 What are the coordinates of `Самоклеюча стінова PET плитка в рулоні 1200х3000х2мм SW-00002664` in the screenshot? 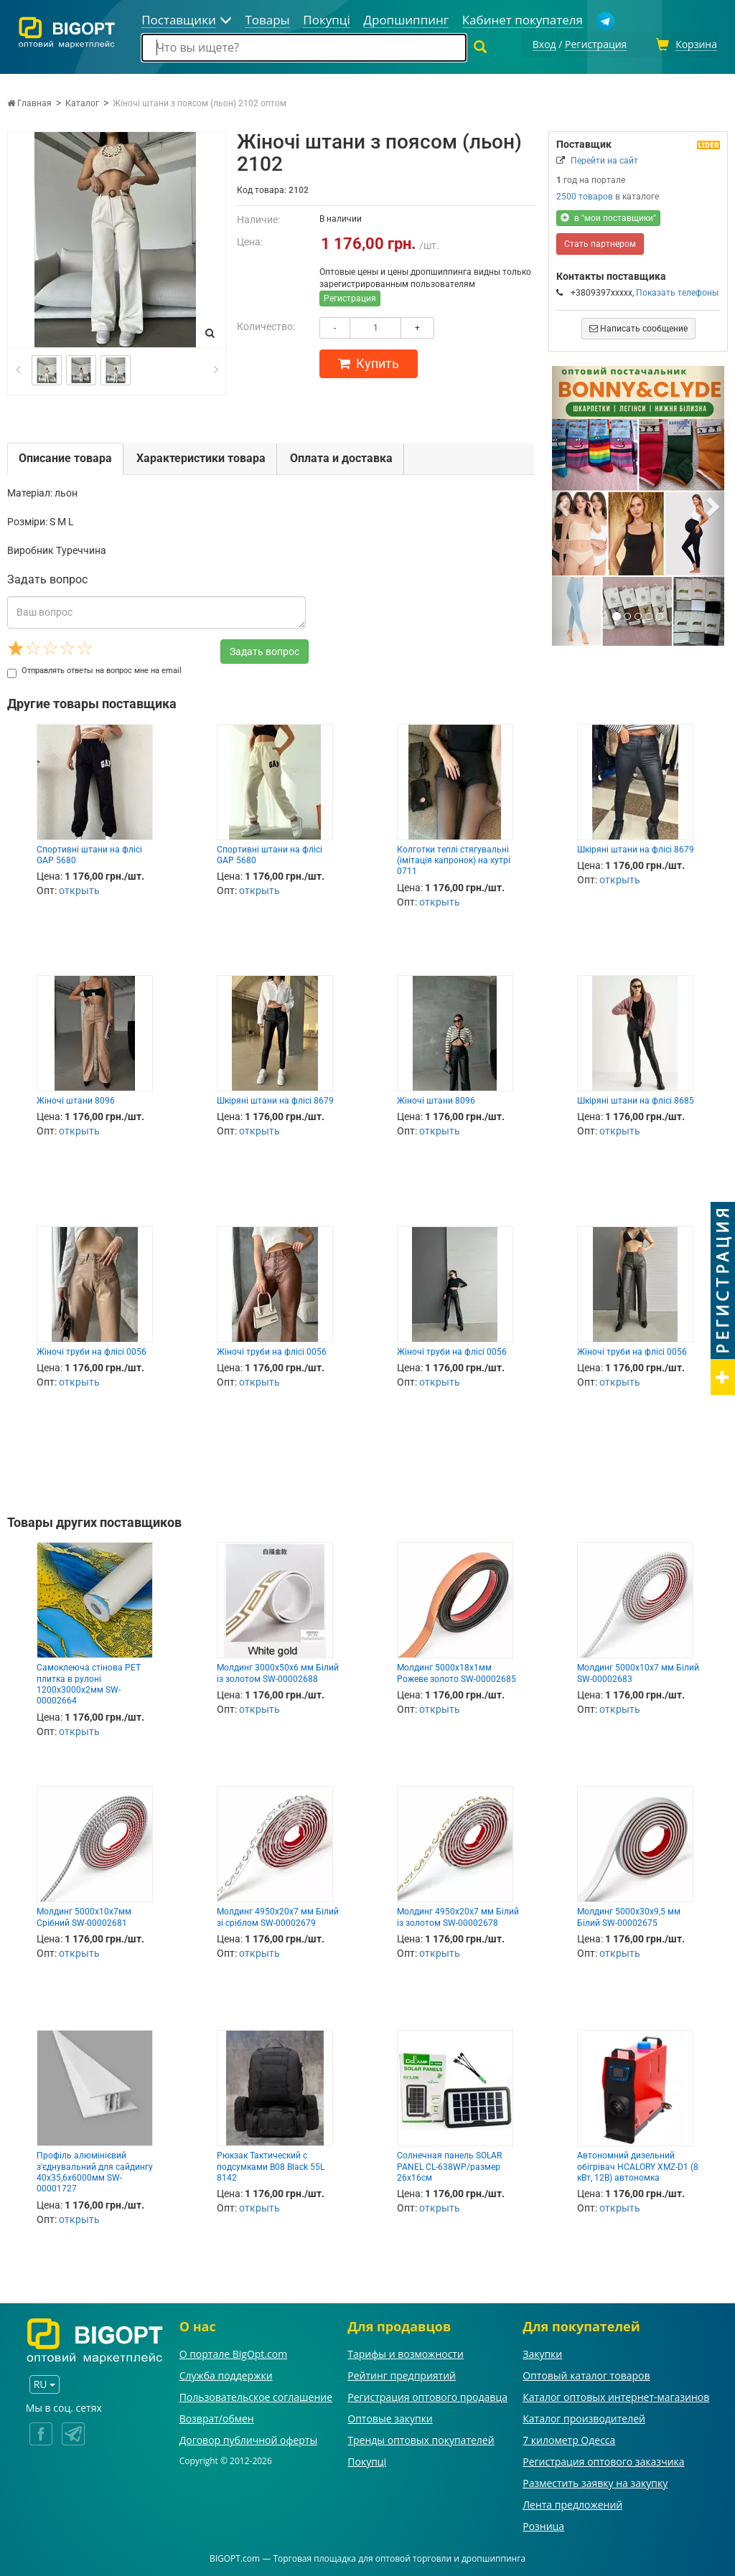 It's located at (89, 1681).